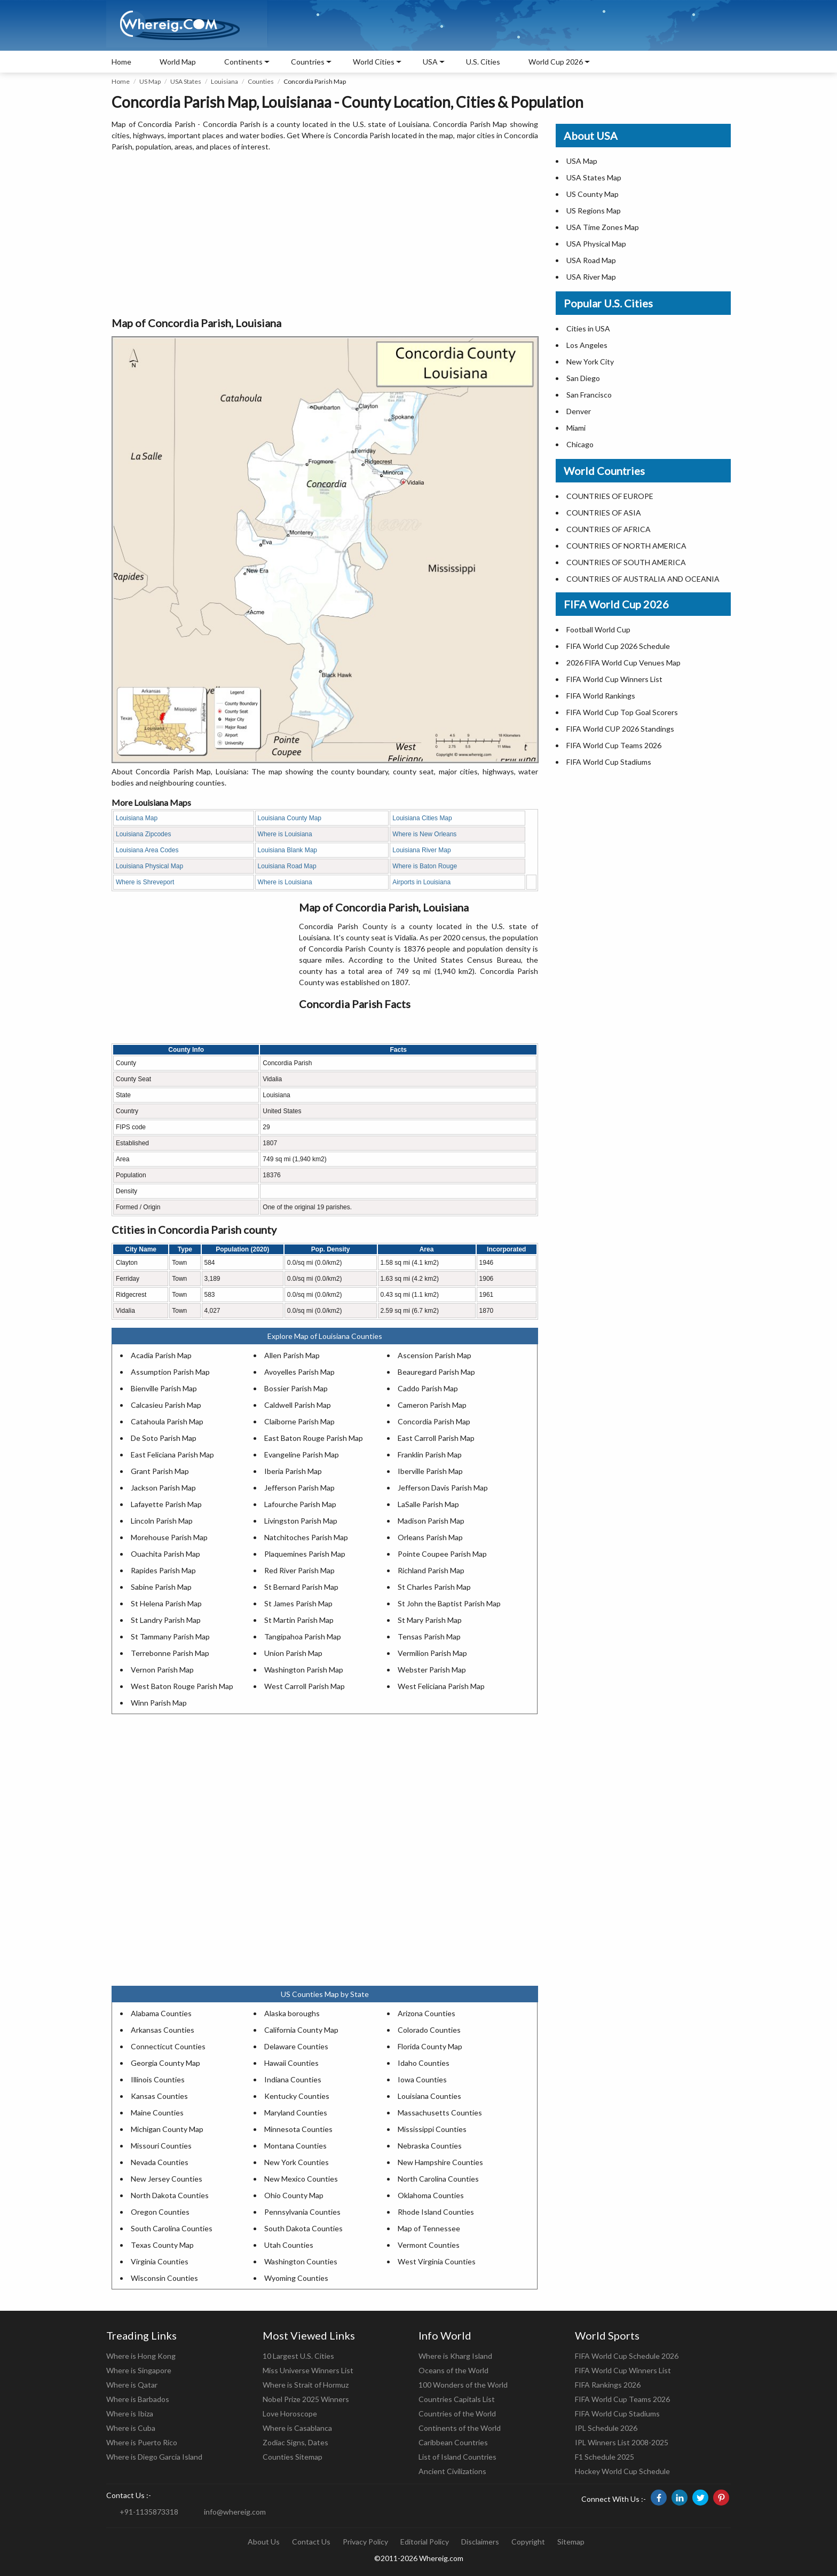  What do you see at coordinates (430, 2145) in the screenshot?
I see `Nebraska Counties` at bounding box center [430, 2145].